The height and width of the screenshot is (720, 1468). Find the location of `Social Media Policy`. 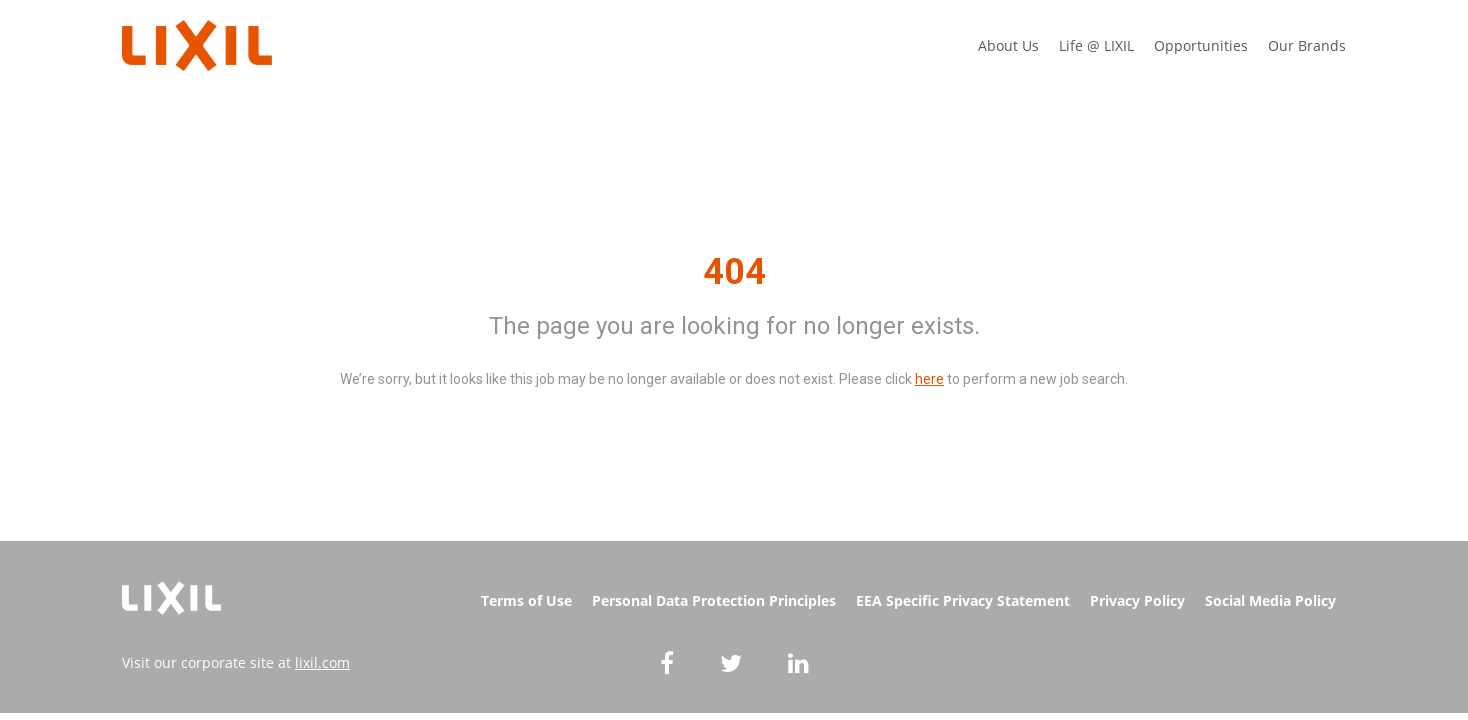

Social Media Policy is located at coordinates (1270, 600).